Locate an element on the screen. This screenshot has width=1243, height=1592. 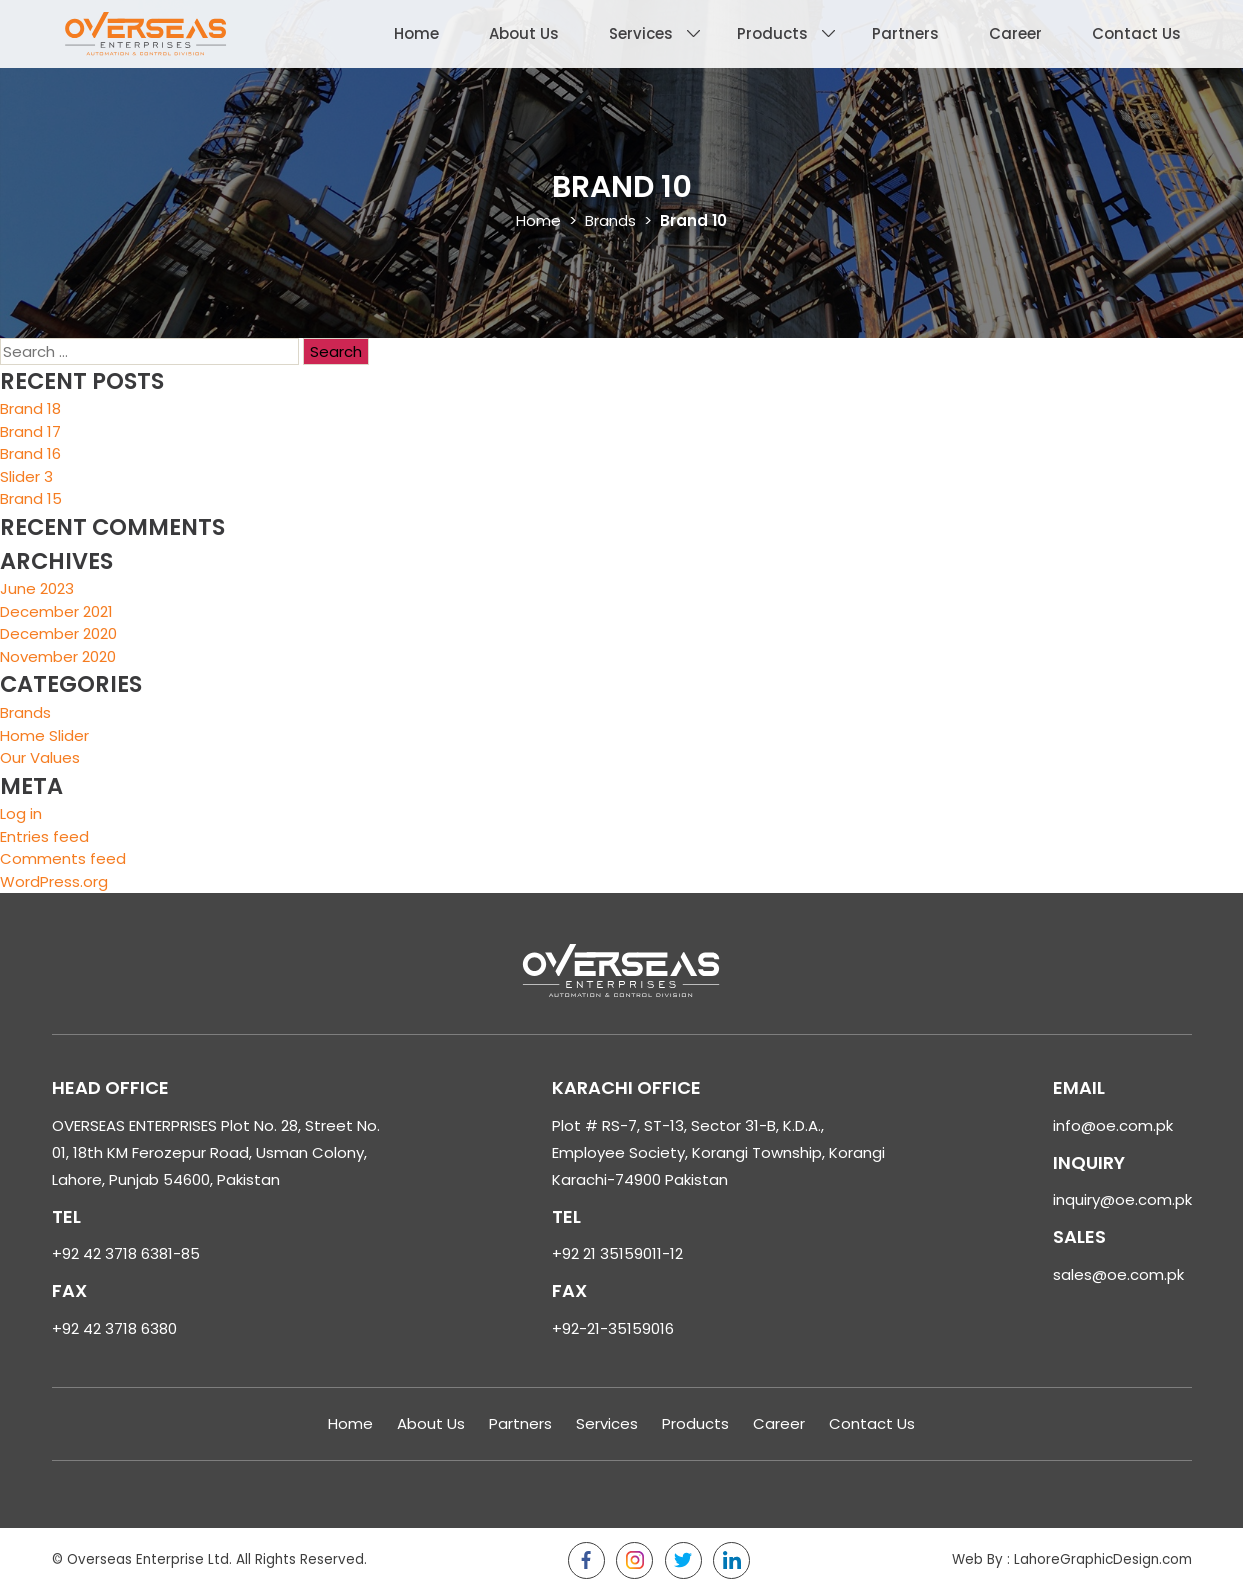
Brand 15 is located at coordinates (31, 498).